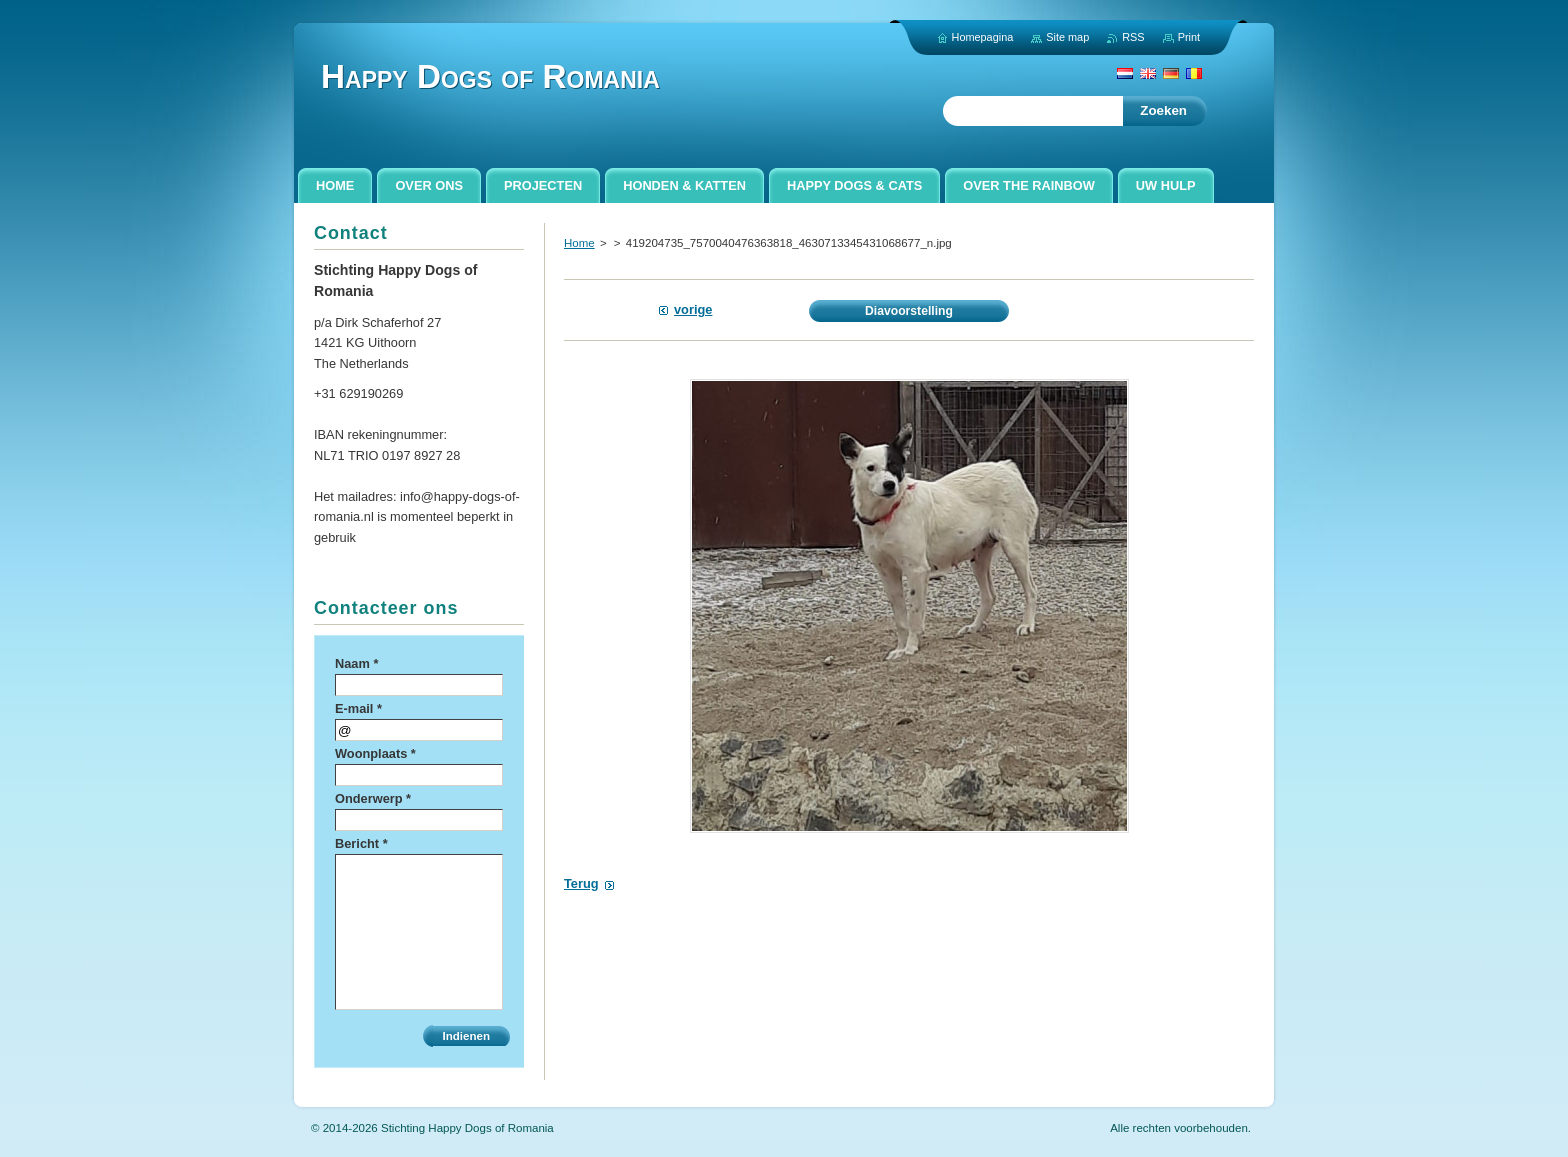  What do you see at coordinates (356, 663) in the screenshot?
I see `Naam *` at bounding box center [356, 663].